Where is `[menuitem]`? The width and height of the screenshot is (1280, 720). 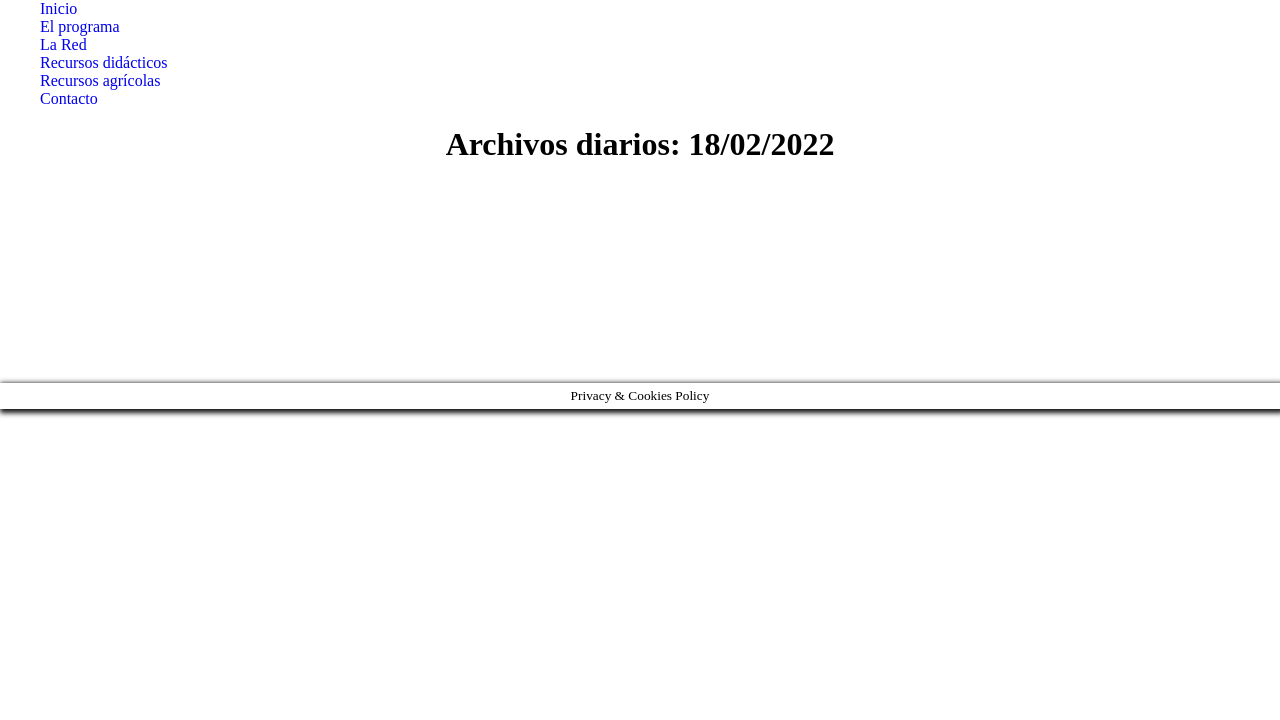
[menuitem] is located at coordinates (58, 9).